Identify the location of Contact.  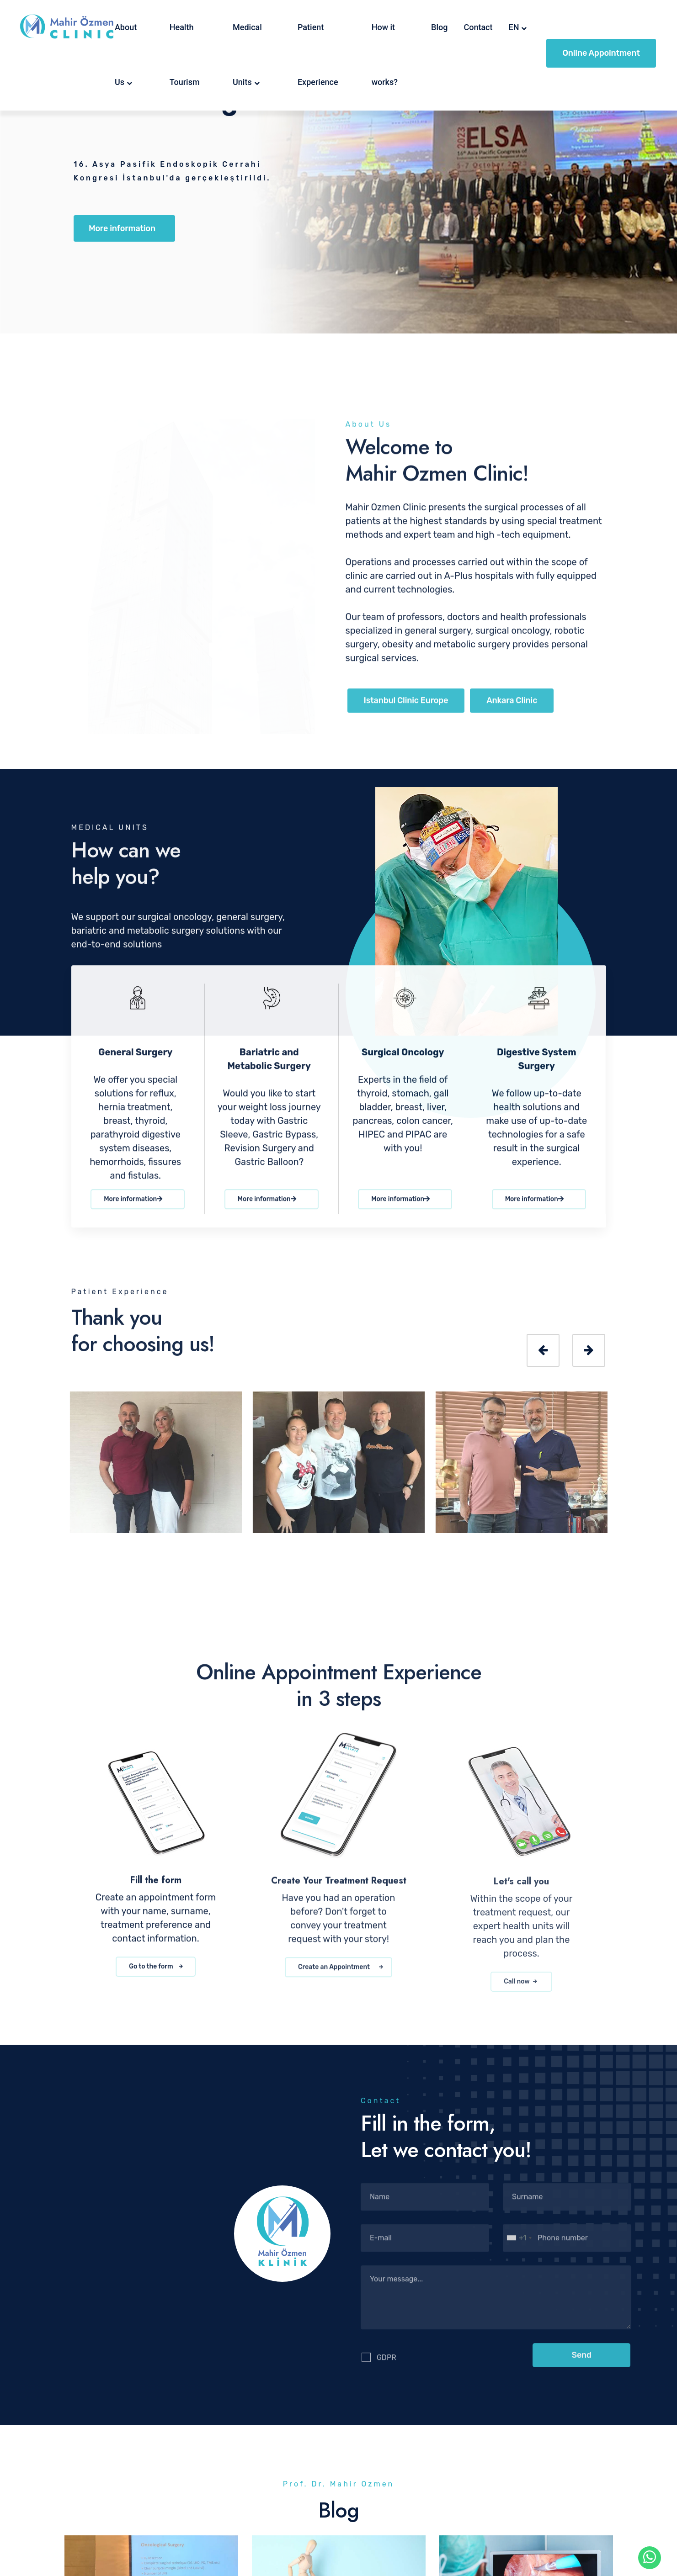
(478, 27).